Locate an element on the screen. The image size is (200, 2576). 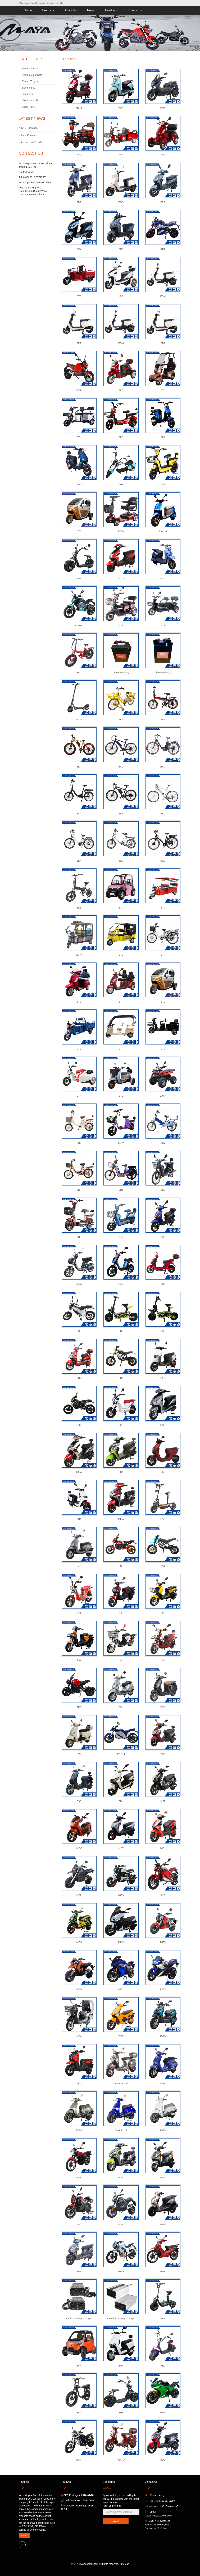
ETH is located at coordinates (163, 954).